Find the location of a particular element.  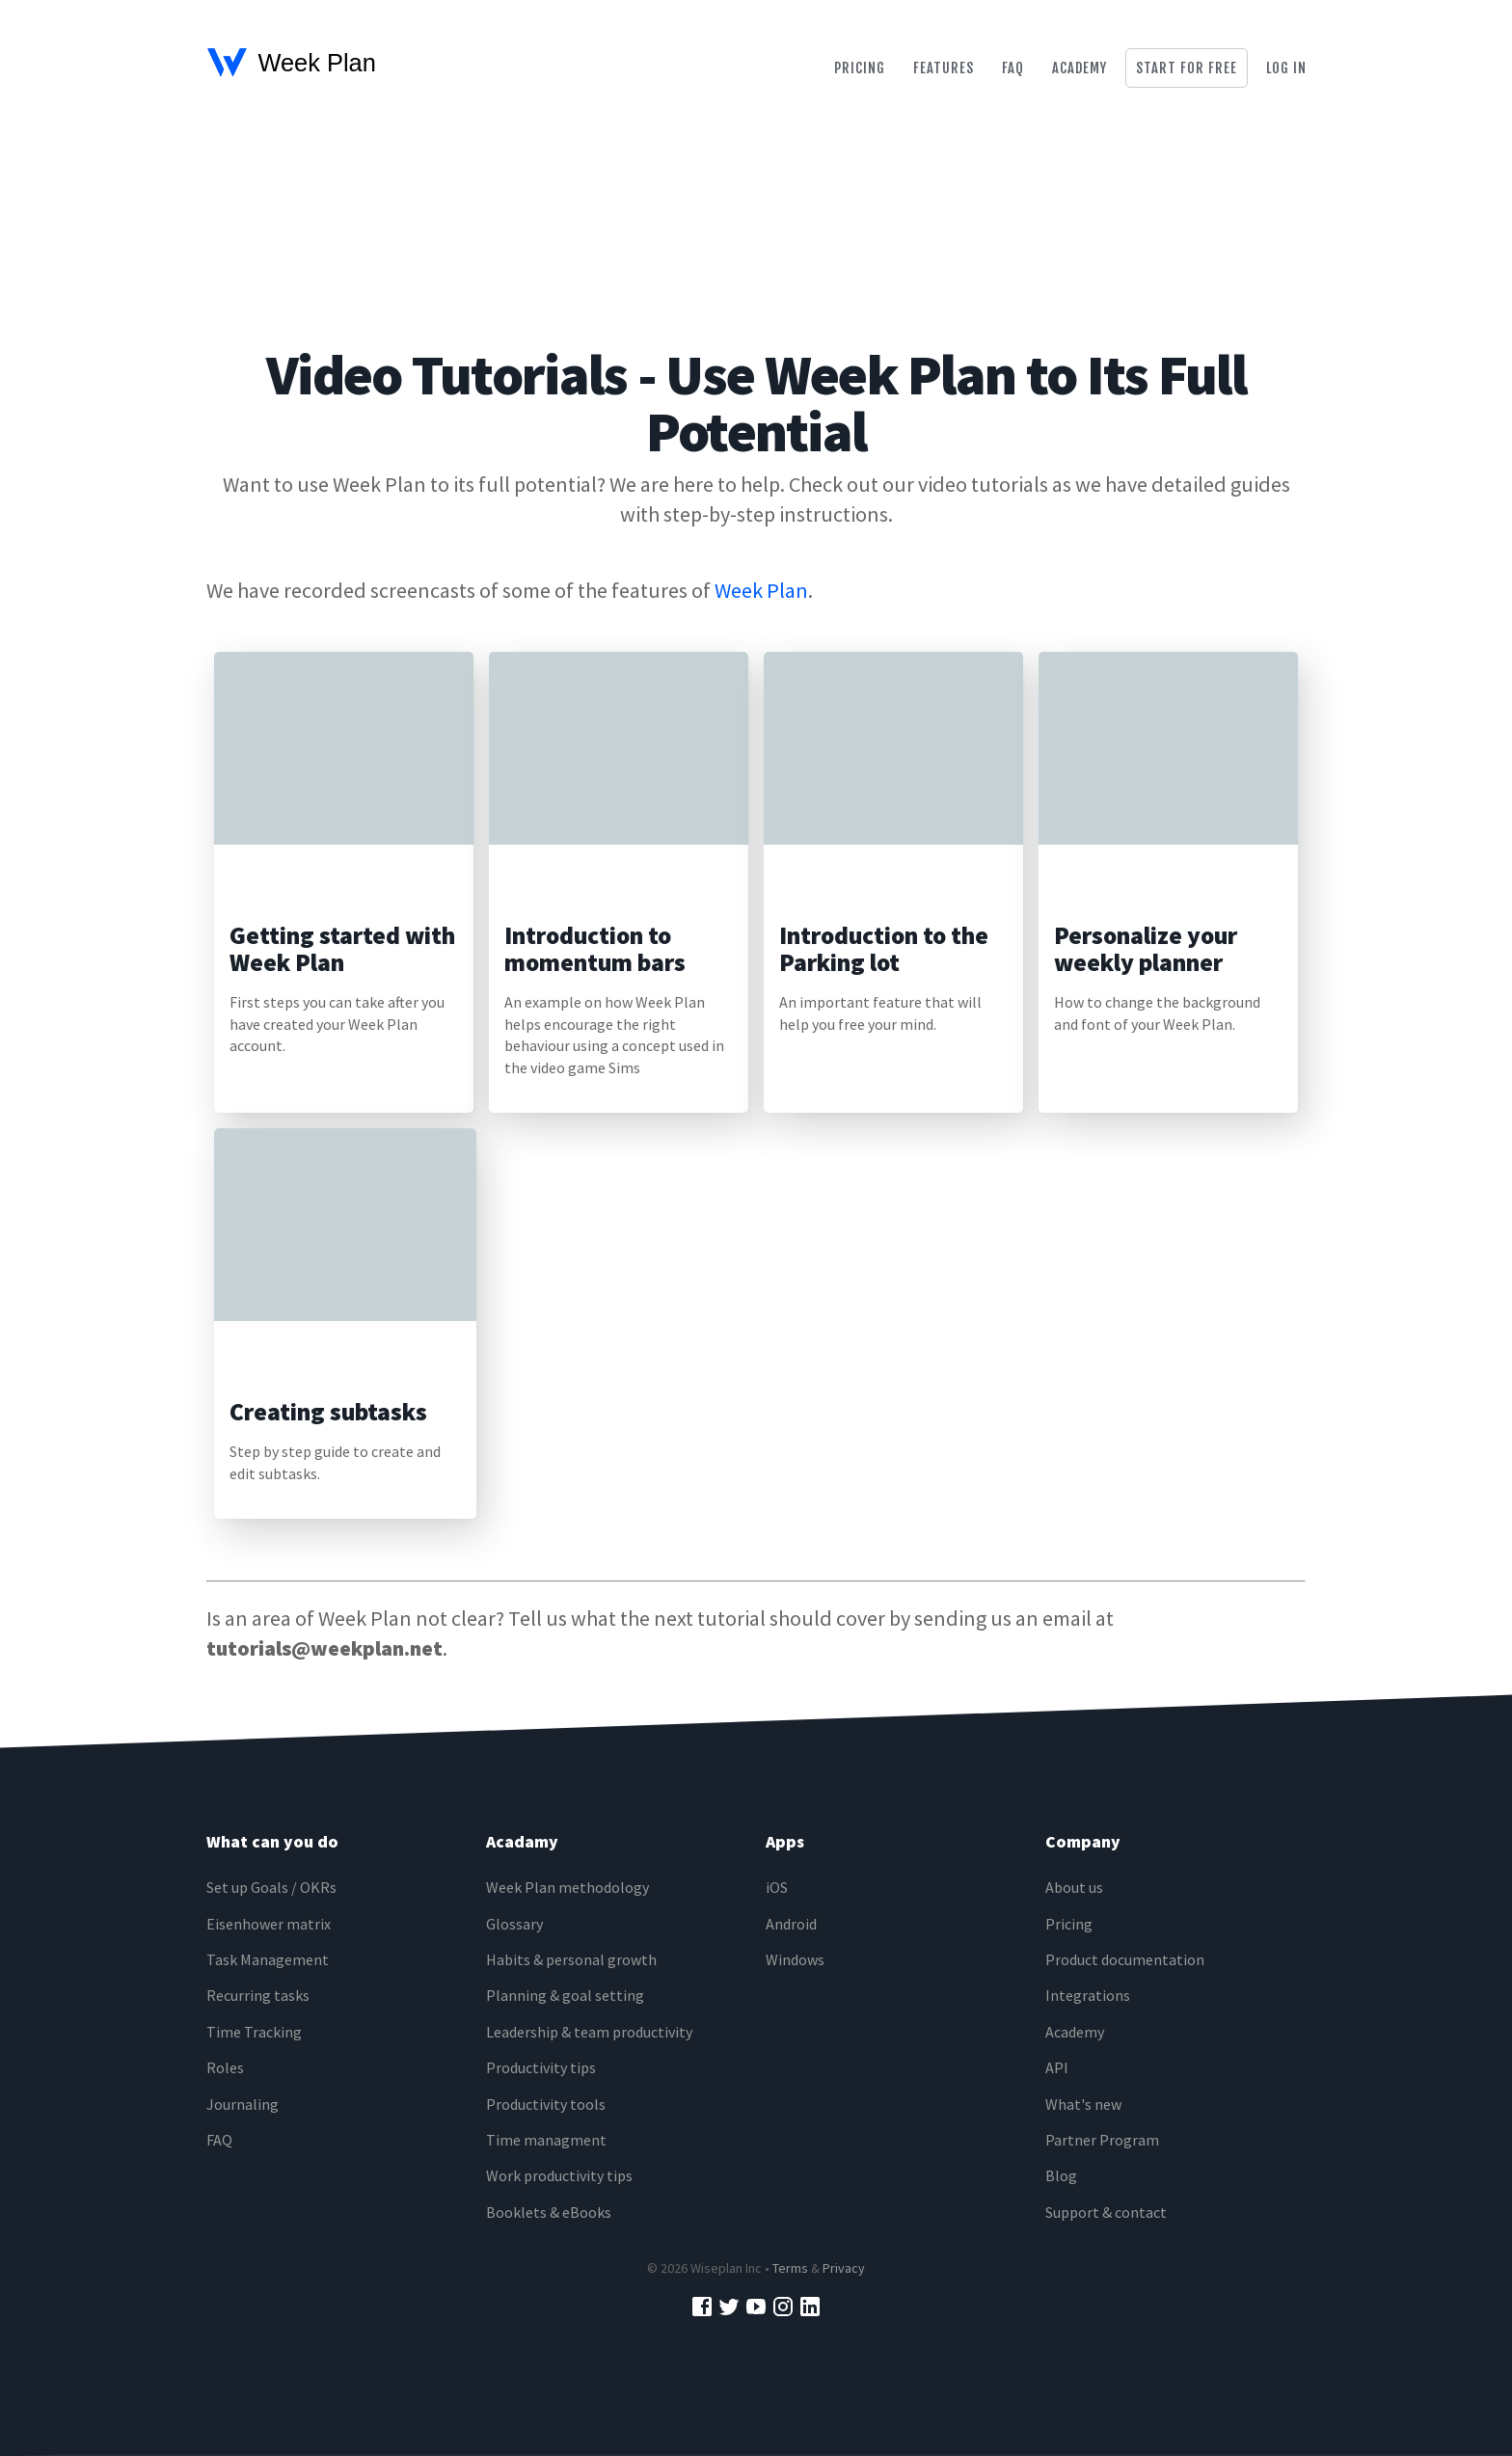

Eisenhower matrix is located at coordinates (268, 1923).